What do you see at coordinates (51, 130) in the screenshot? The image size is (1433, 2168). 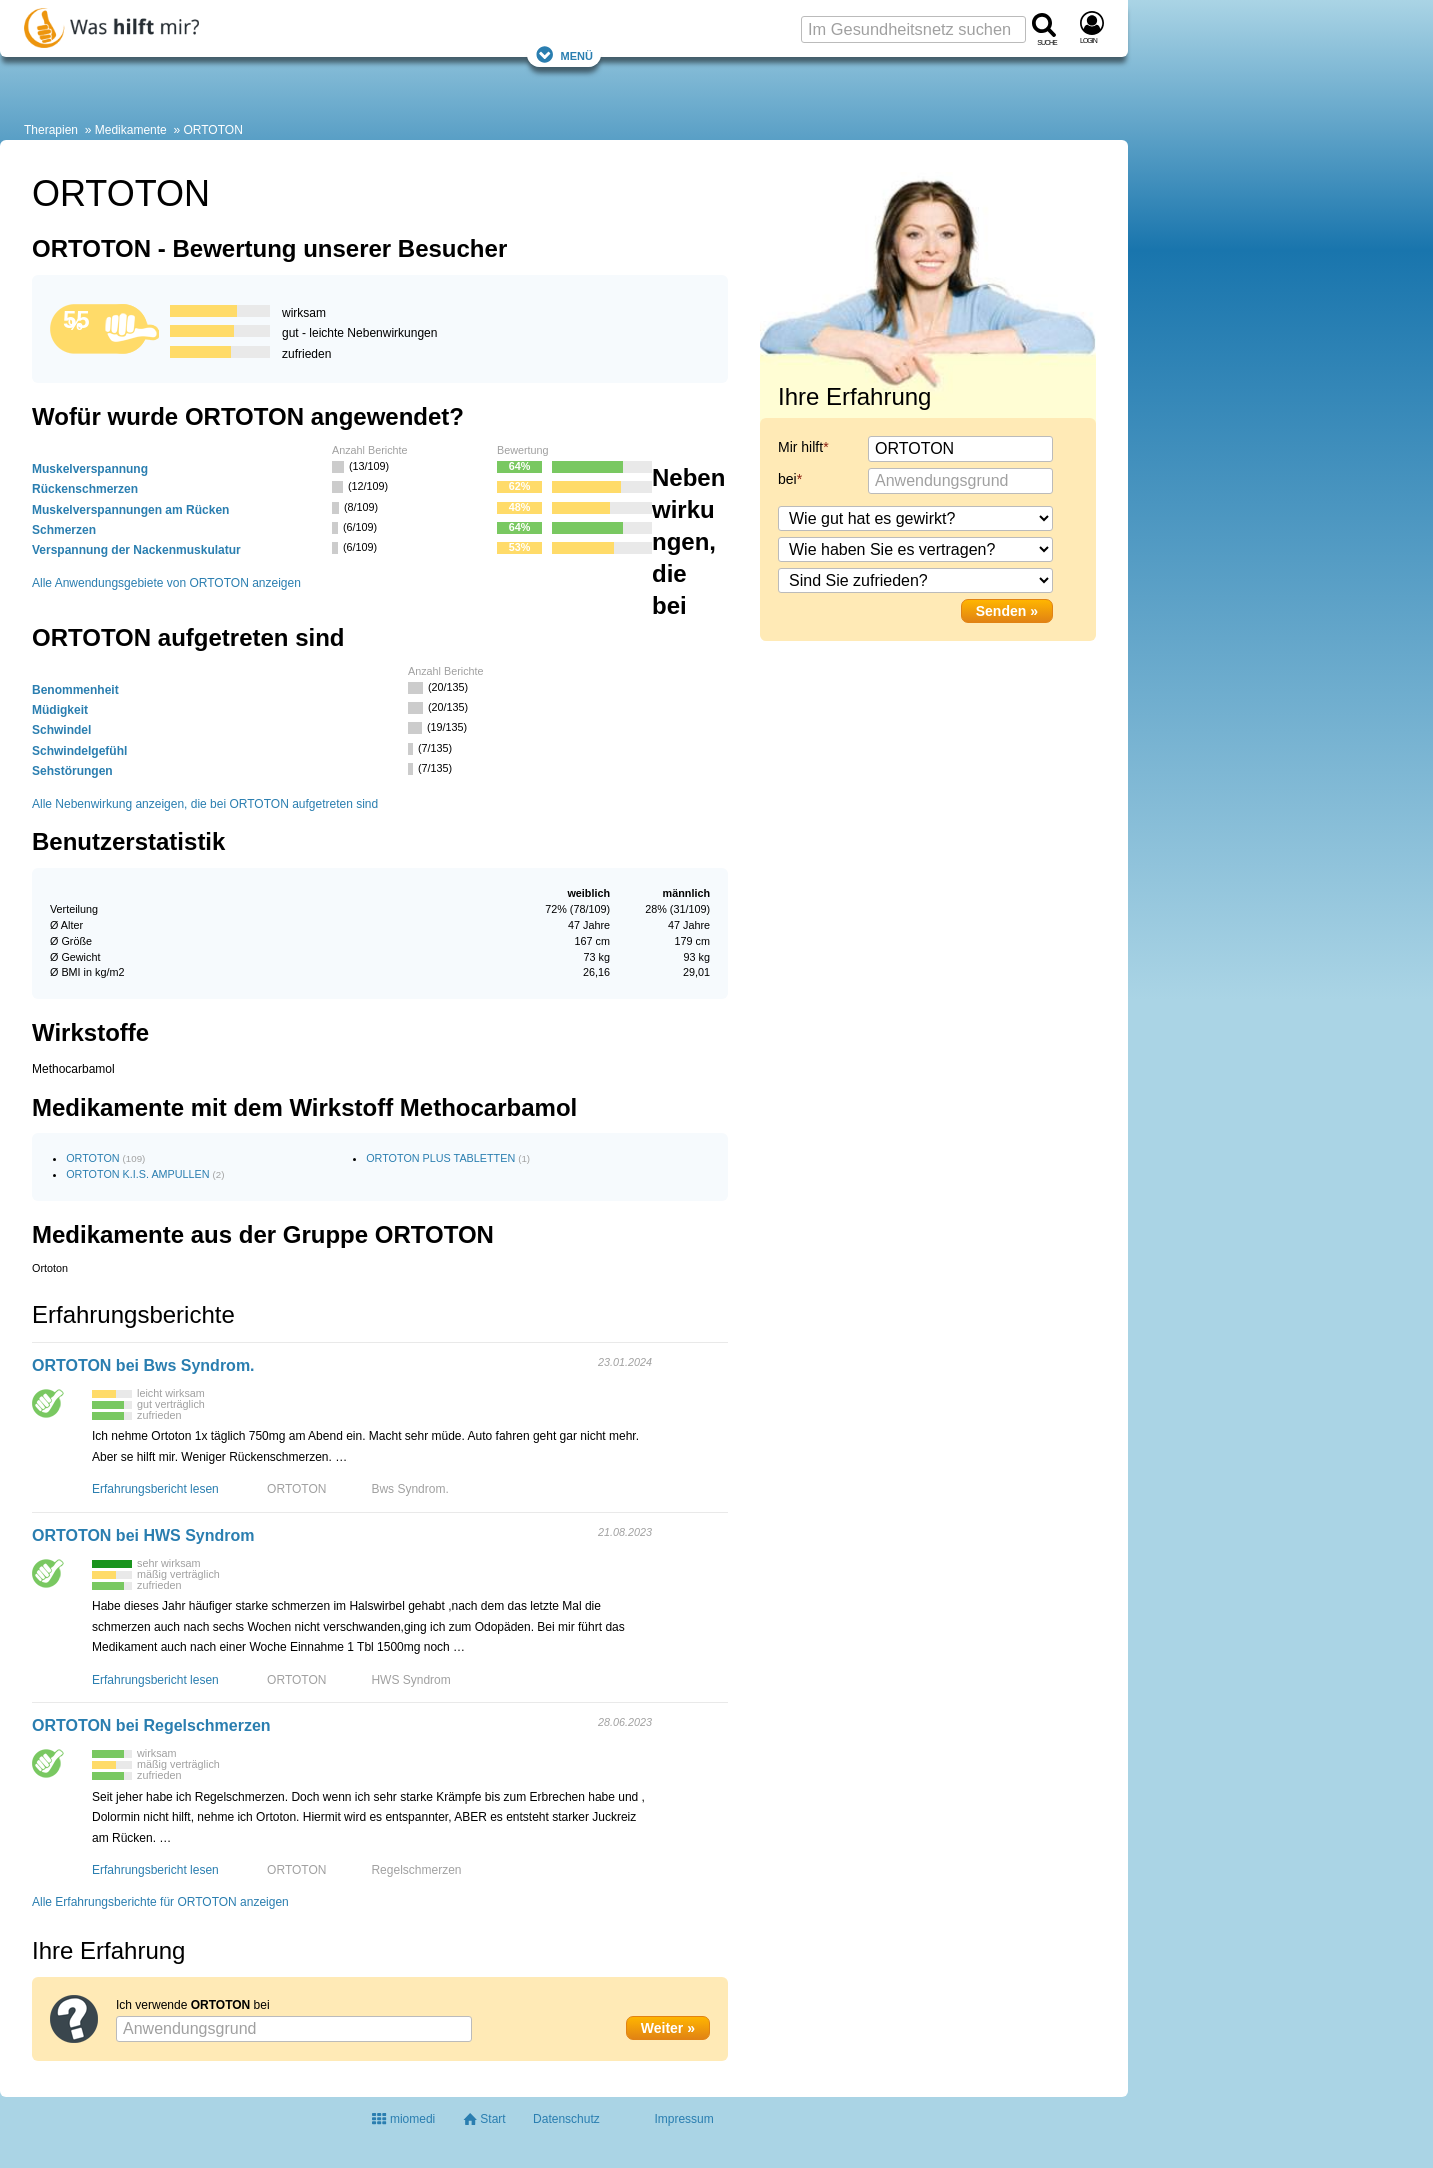 I see `Therapien` at bounding box center [51, 130].